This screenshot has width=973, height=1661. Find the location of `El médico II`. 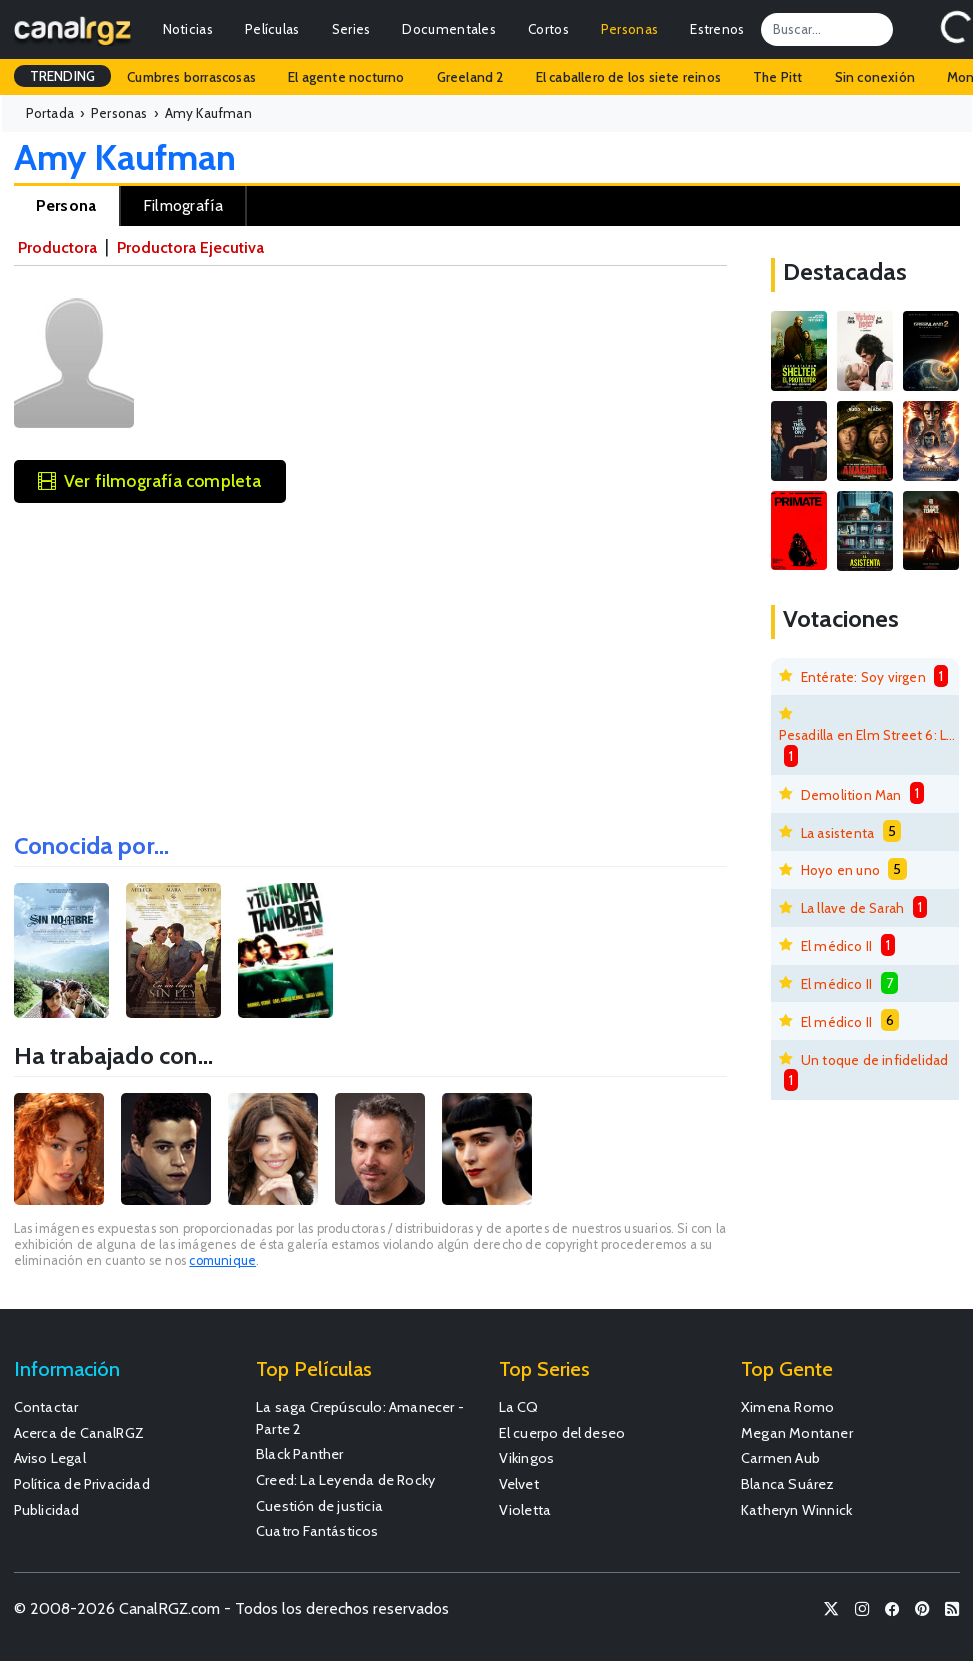

El médico II is located at coordinates (836, 946).